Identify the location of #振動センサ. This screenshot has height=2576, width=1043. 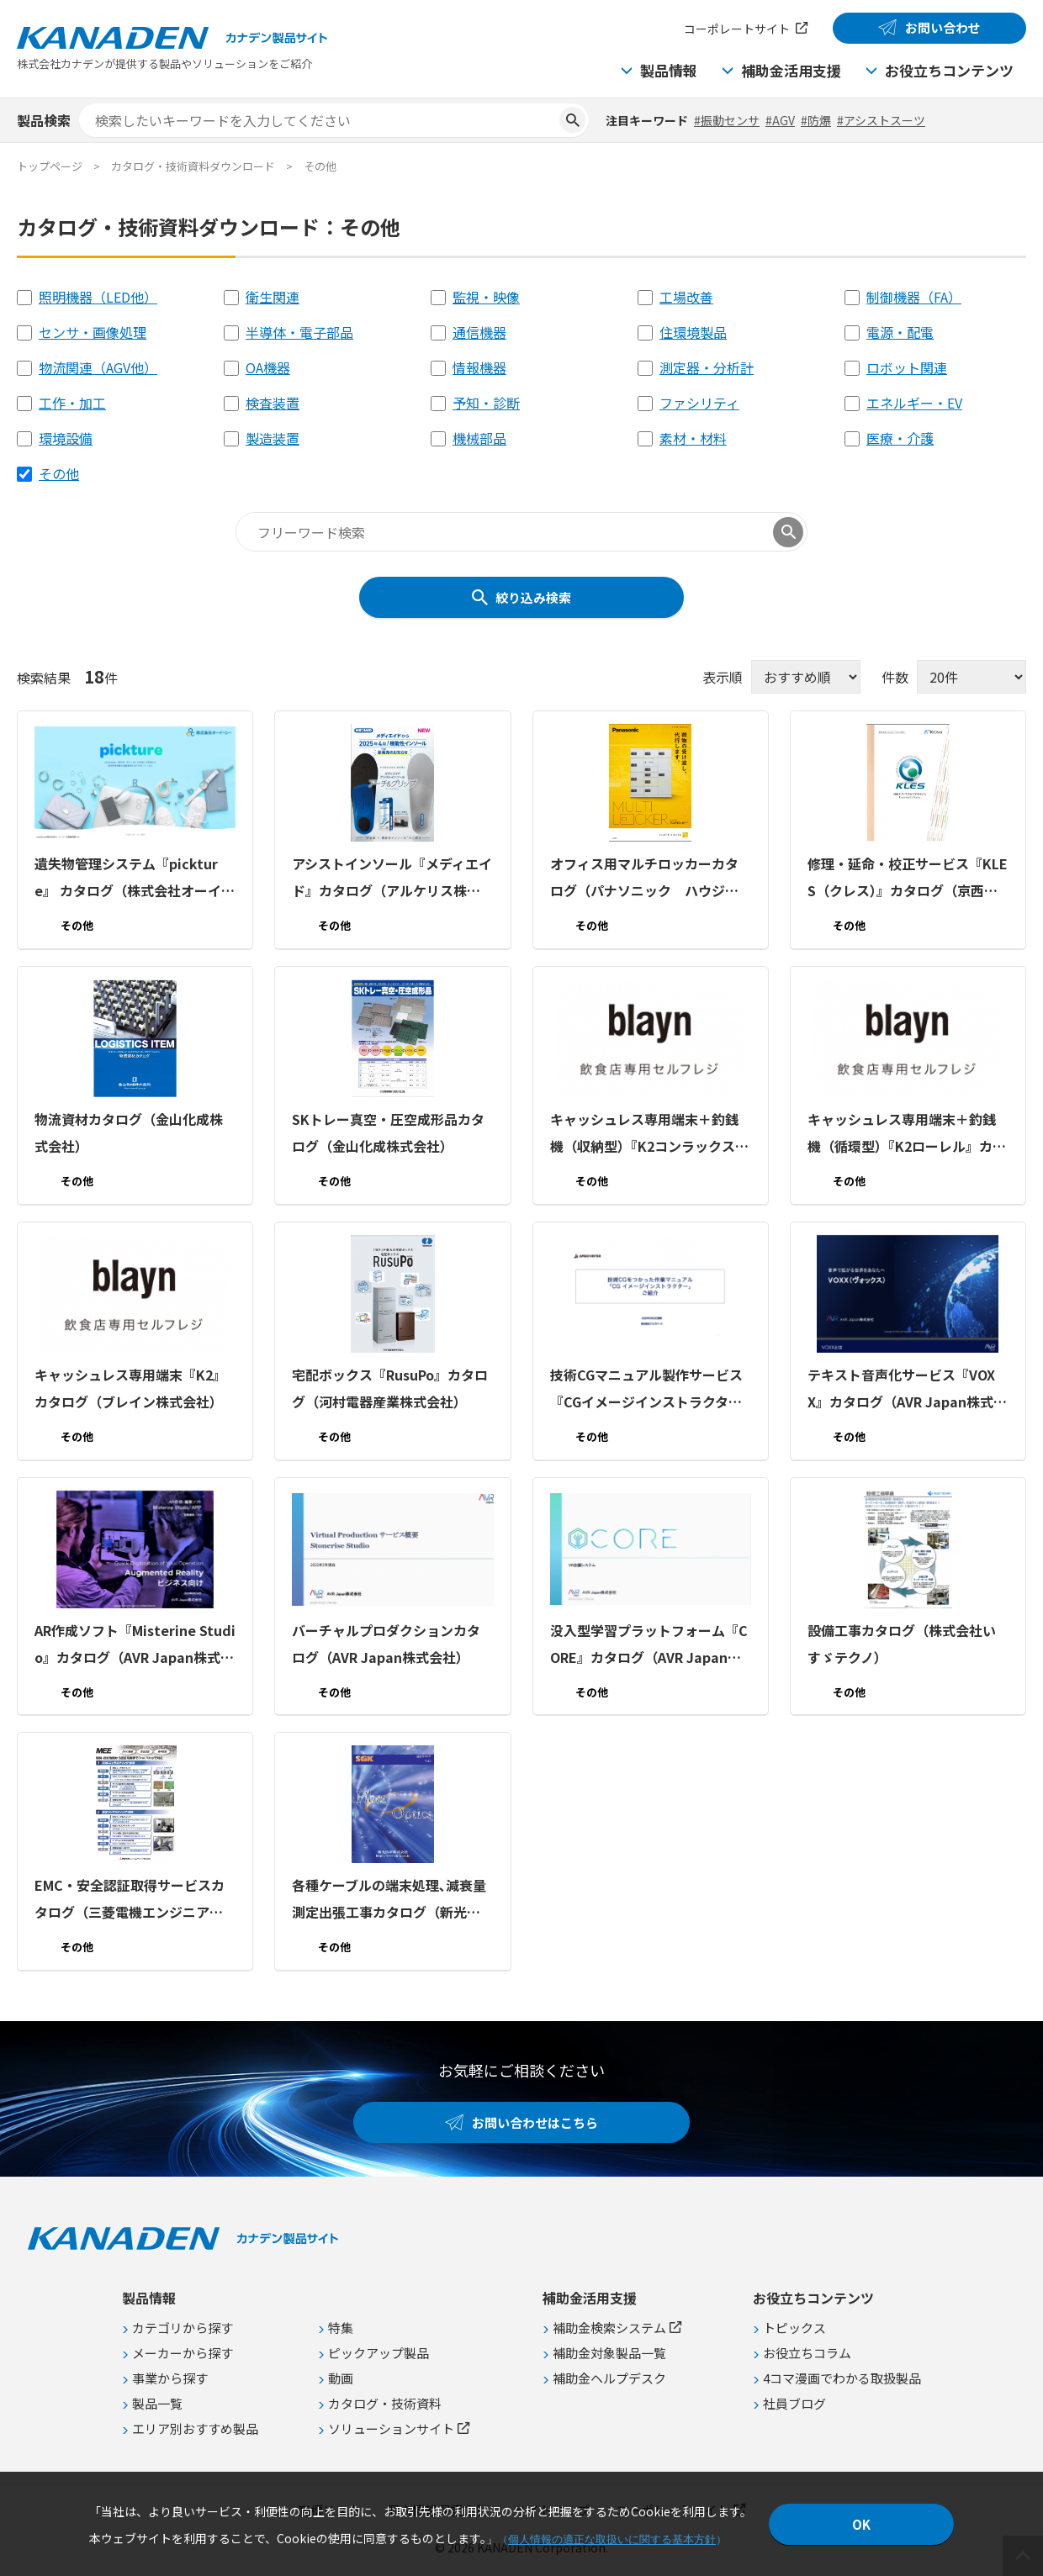
(727, 120).